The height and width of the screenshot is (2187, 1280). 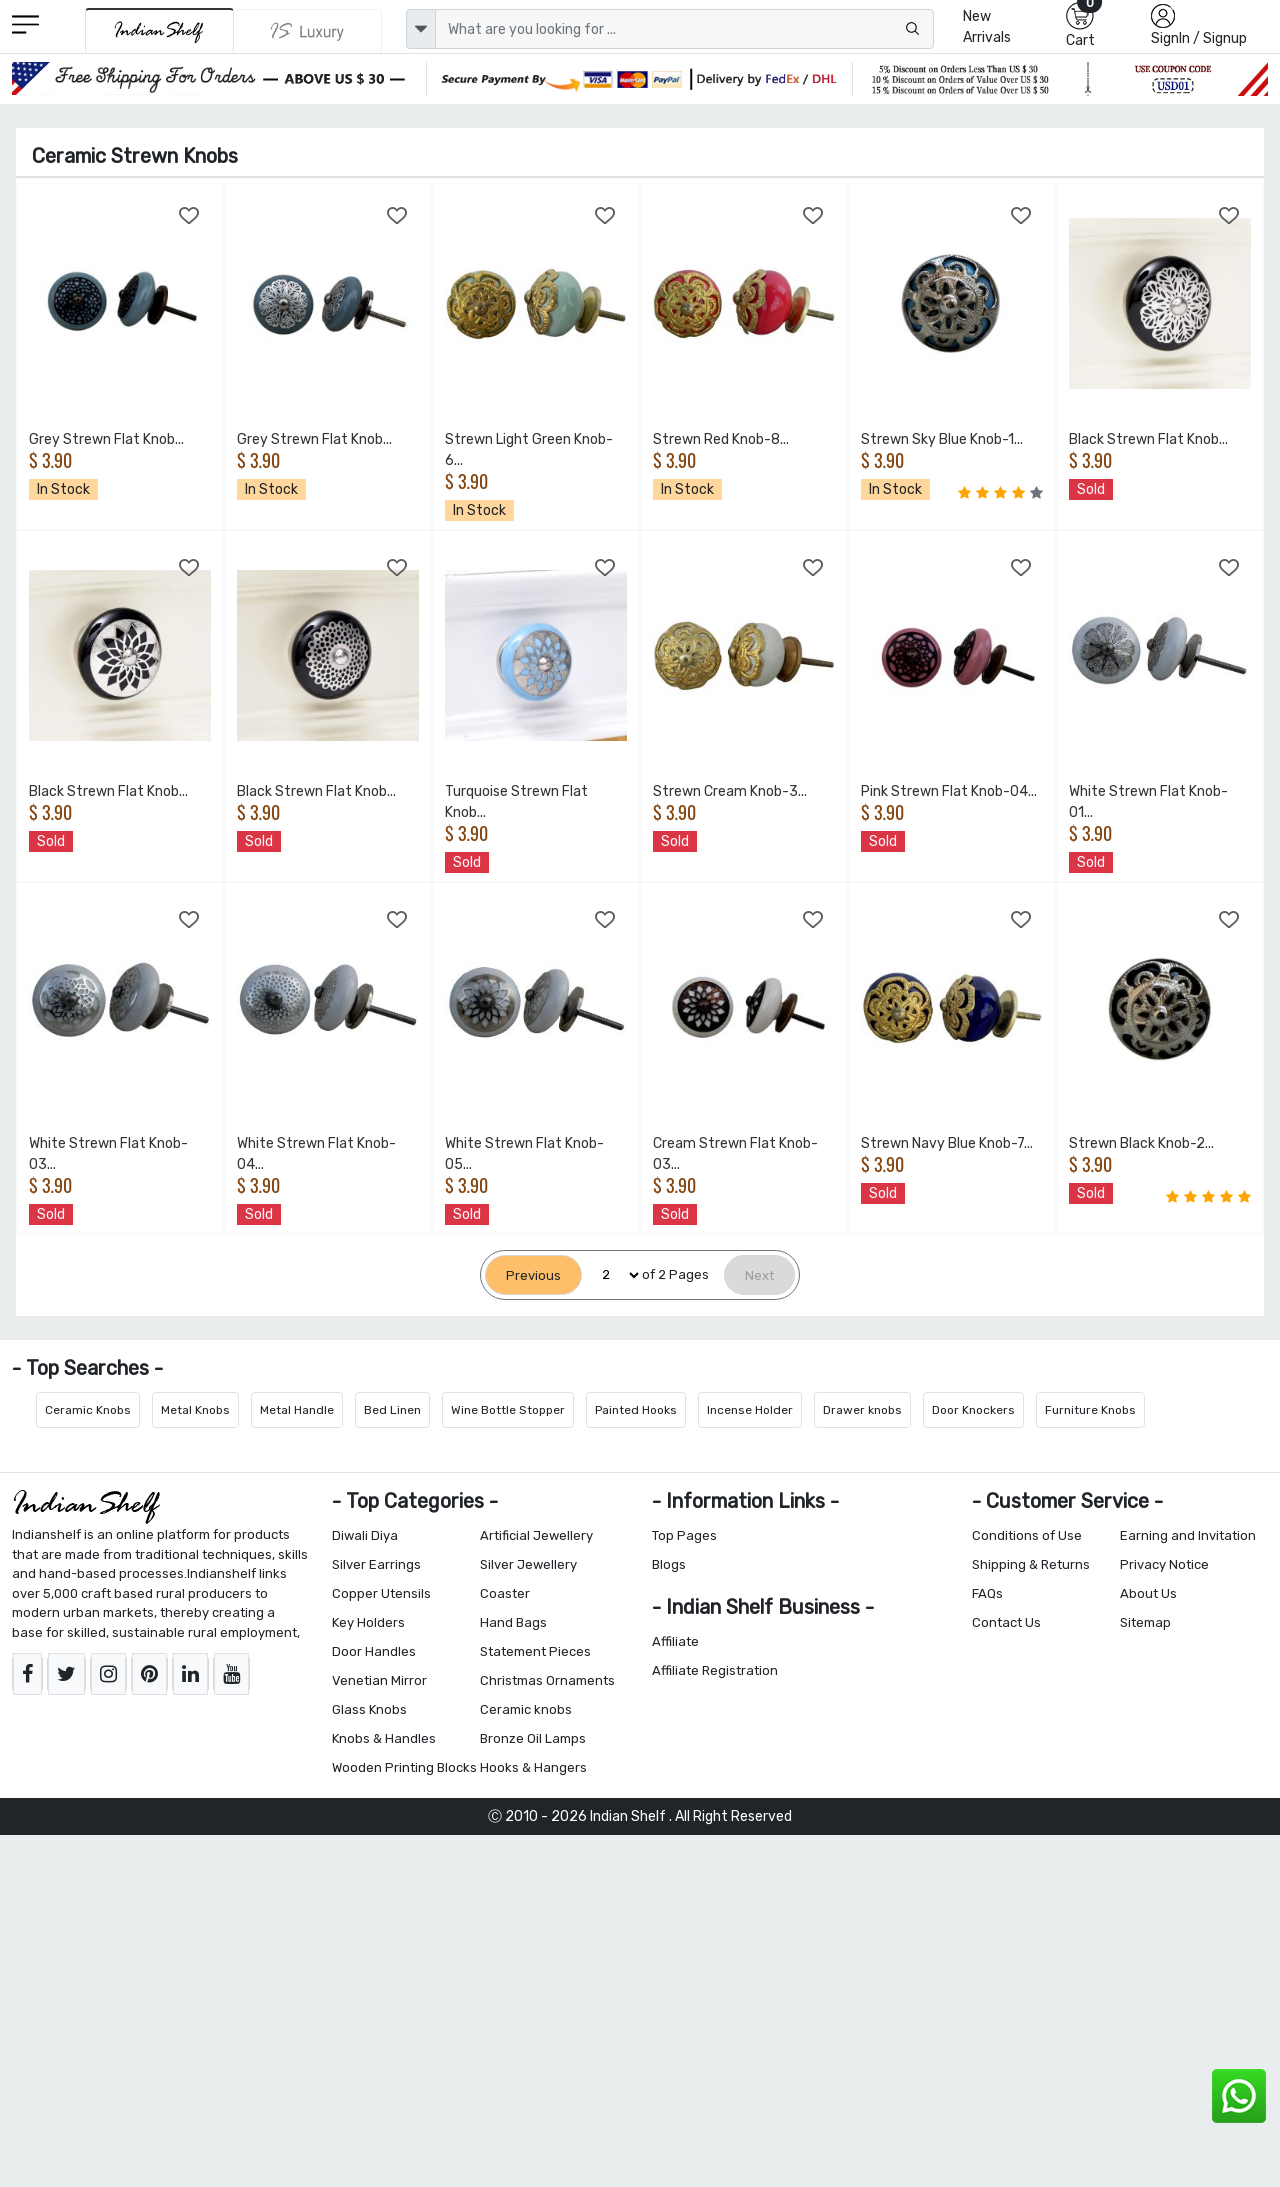 I want to click on Wine Bottle Stopper, so click(x=508, y=1410).